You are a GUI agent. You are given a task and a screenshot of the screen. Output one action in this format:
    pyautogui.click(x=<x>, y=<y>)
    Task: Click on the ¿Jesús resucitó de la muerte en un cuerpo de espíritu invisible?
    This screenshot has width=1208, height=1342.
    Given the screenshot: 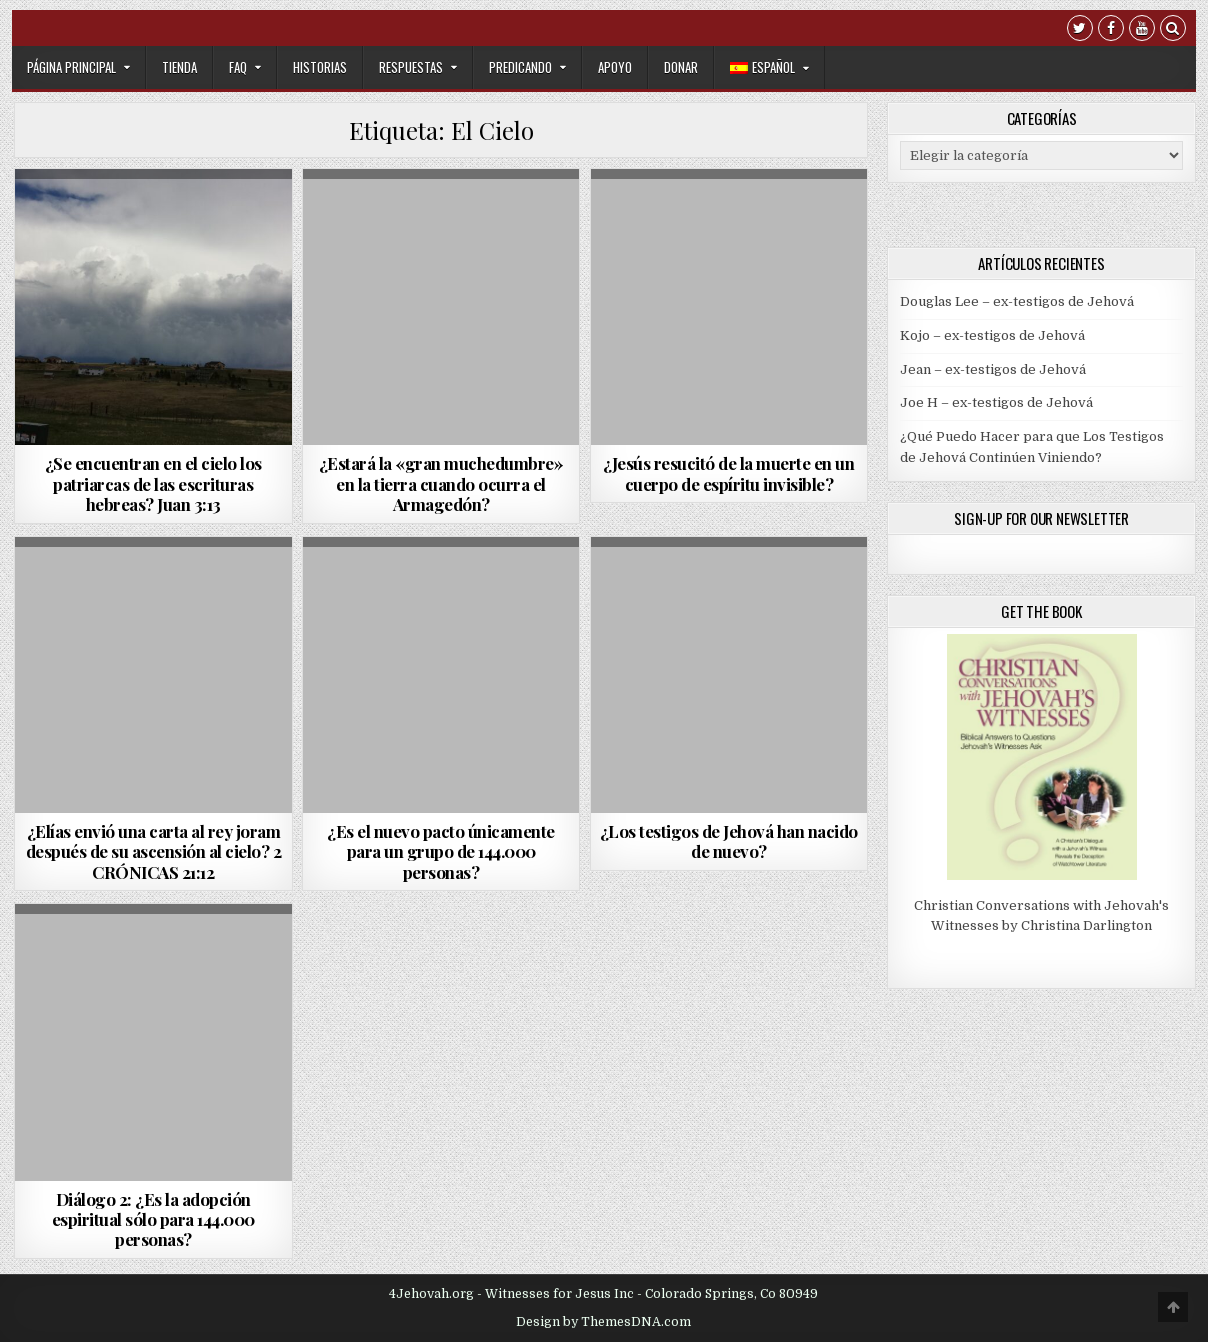 What is the action you would take?
    pyautogui.click(x=728, y=473)
    